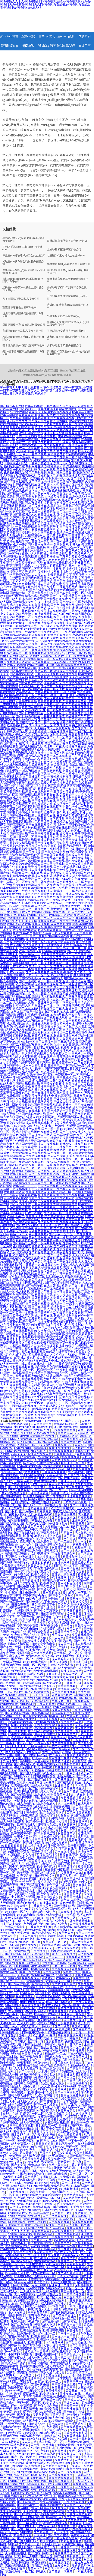 This screenshot has height=2576, width=94. I want to click on 成功案例, so click(85, 36).